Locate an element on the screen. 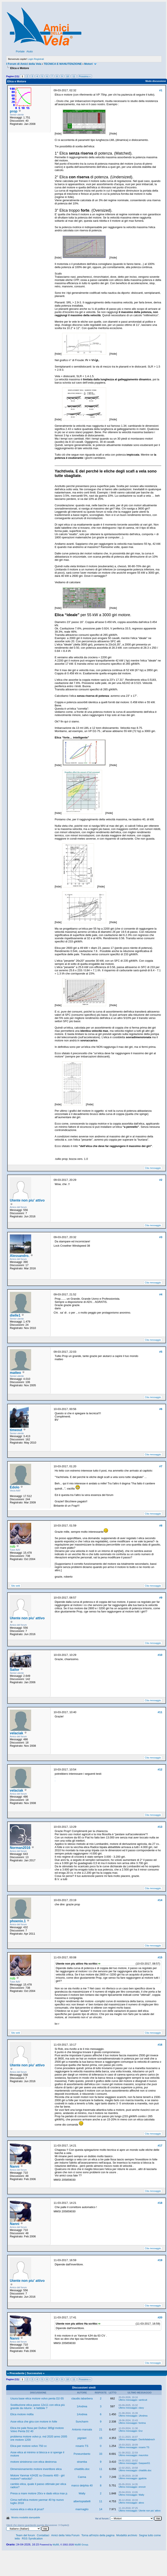  chiattillo.doc is located at coordinates (82, 2469).